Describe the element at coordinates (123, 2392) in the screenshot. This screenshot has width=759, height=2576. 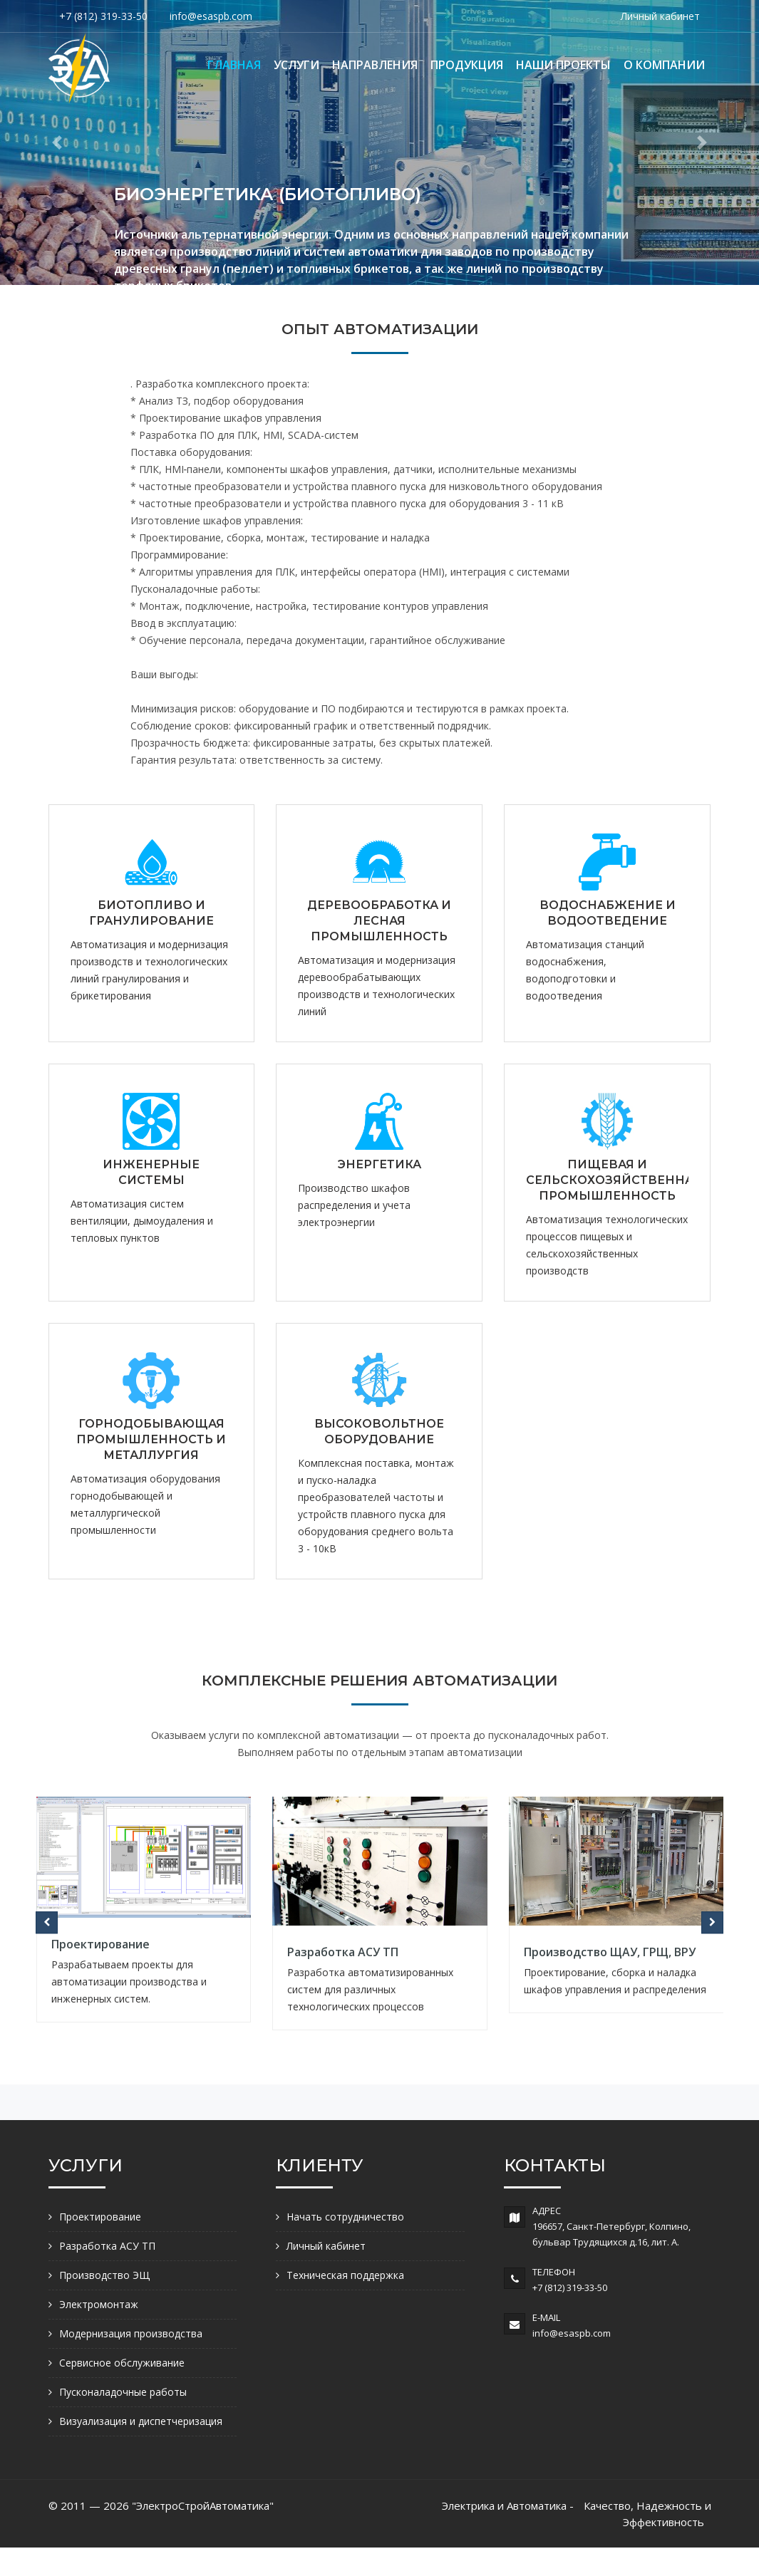
I see `Пусконаладочные работы` at that location.